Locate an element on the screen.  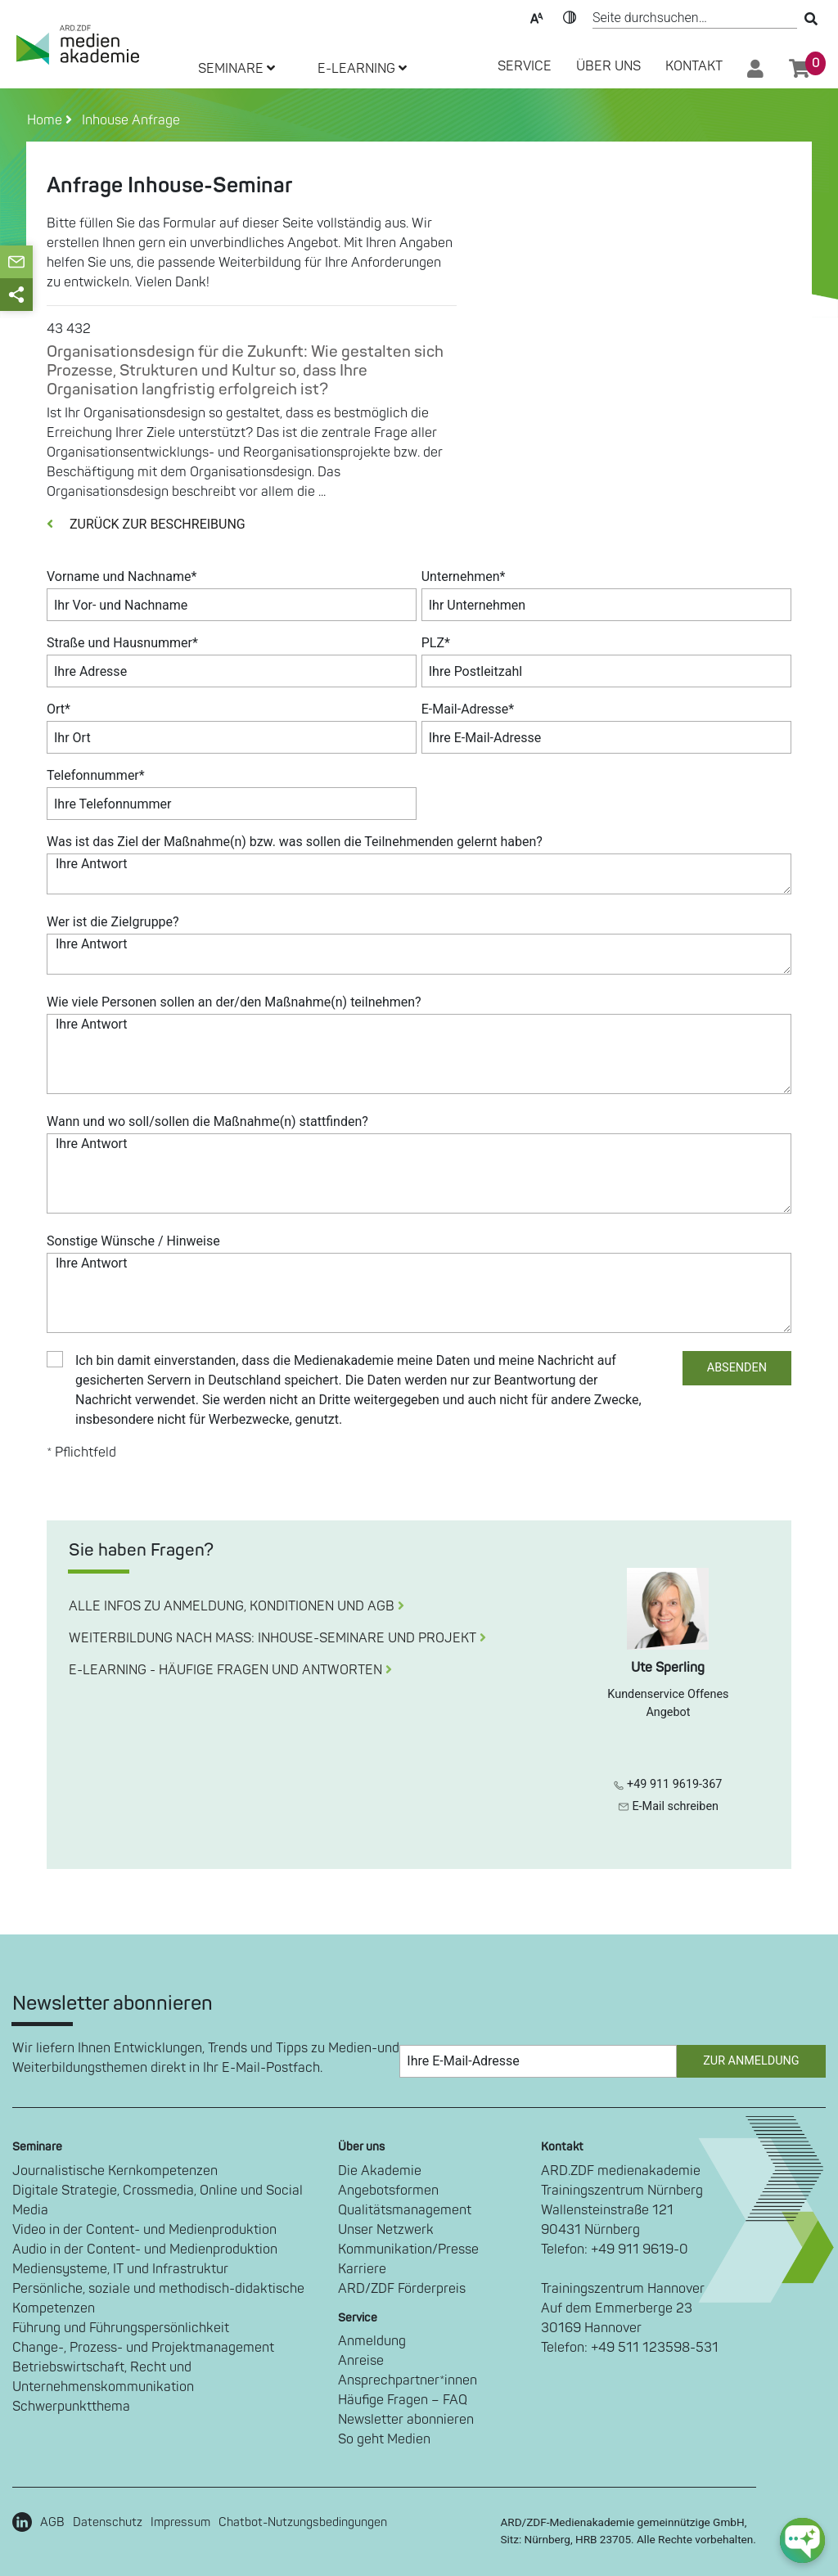
Anmeldung is located at coordinates (372, 2341).